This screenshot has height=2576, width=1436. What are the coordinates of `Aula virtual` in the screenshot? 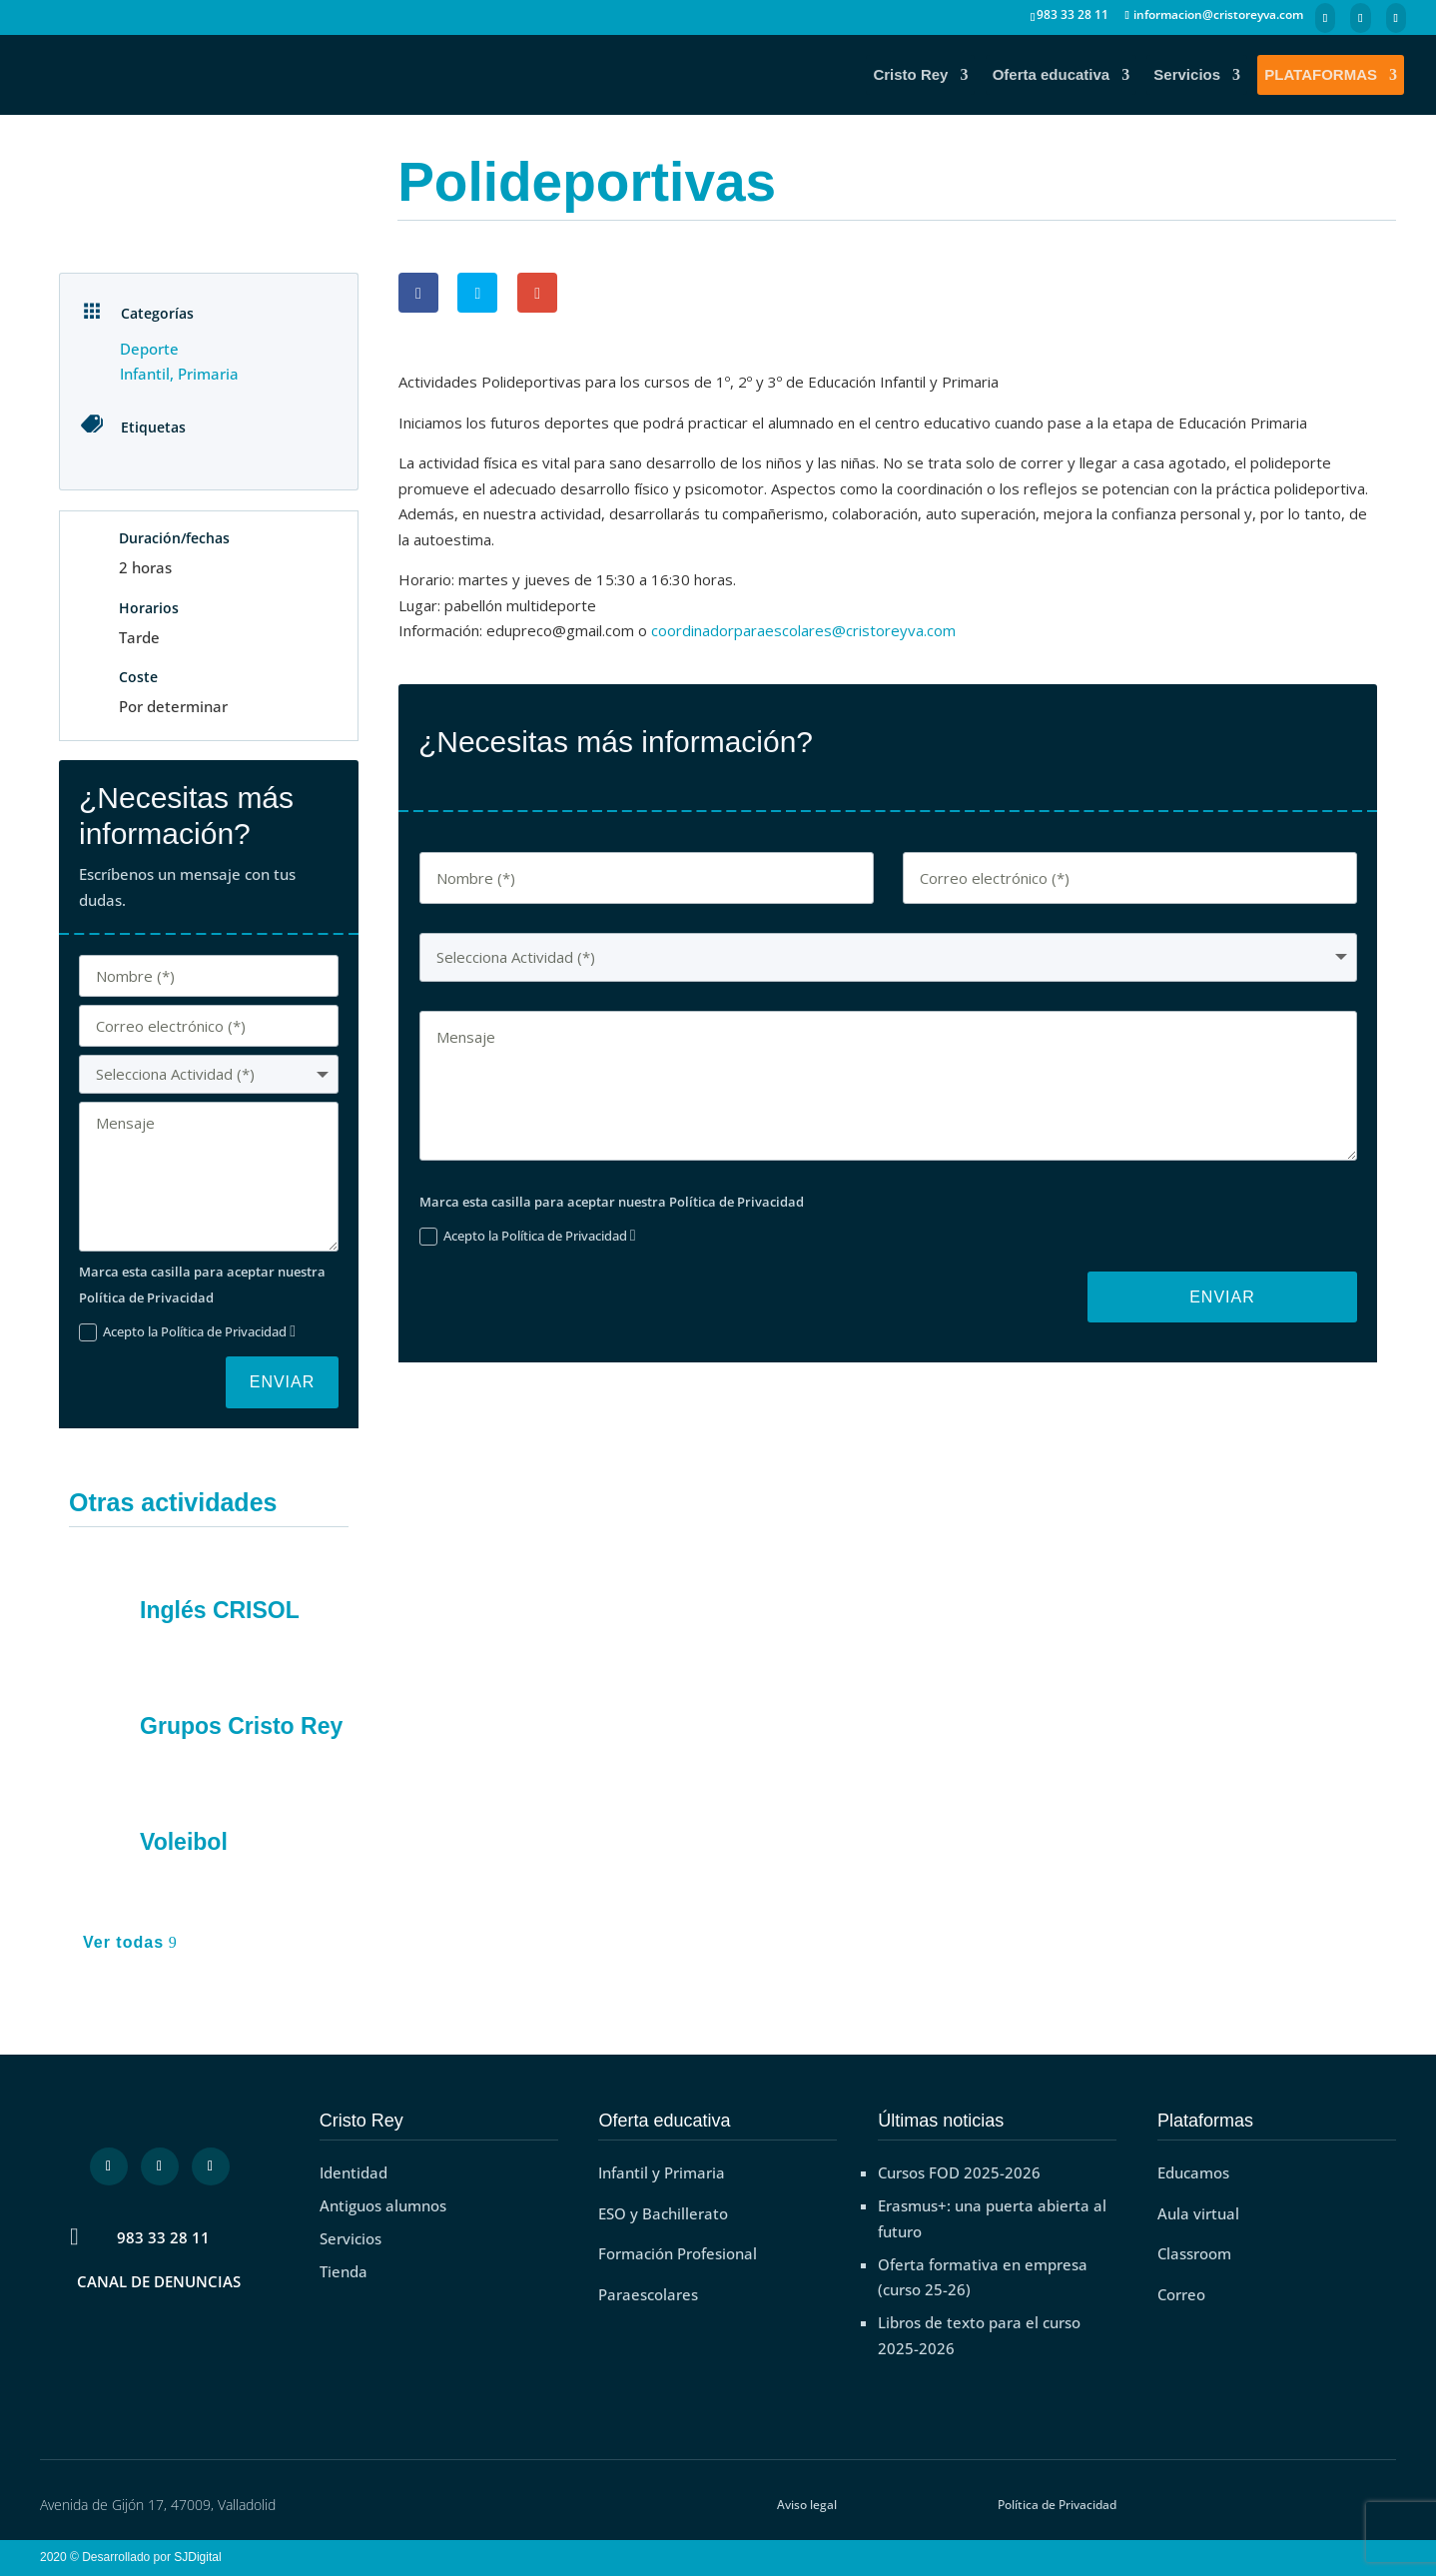 It's located at (1198, 2213).